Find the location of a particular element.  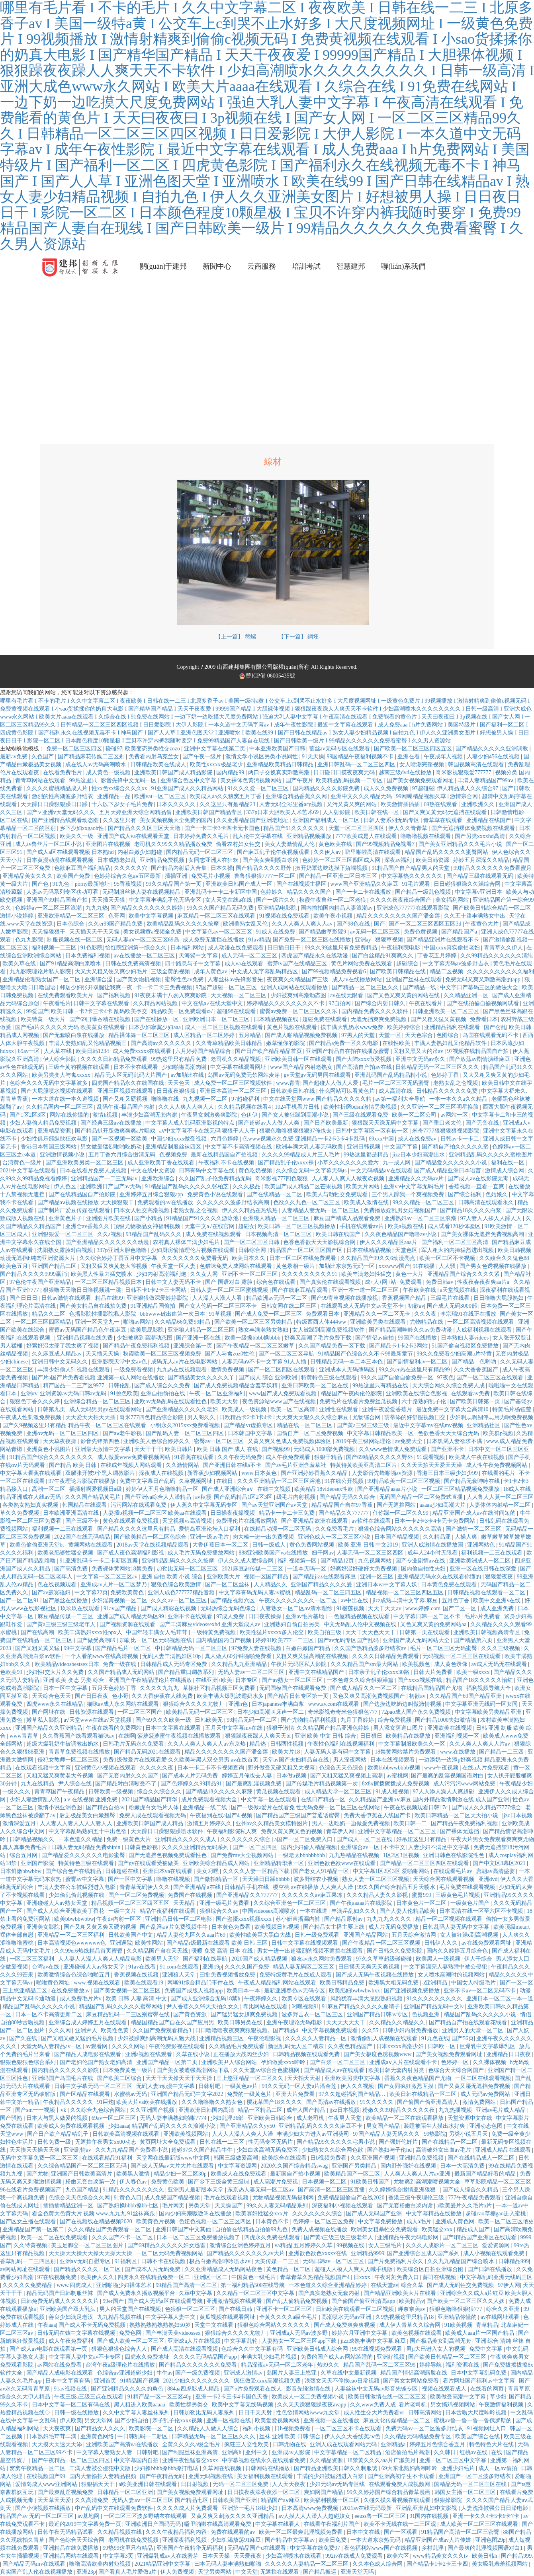

一区二区三区波多野结衣在线观看 is located at coordinates (146, 2516).